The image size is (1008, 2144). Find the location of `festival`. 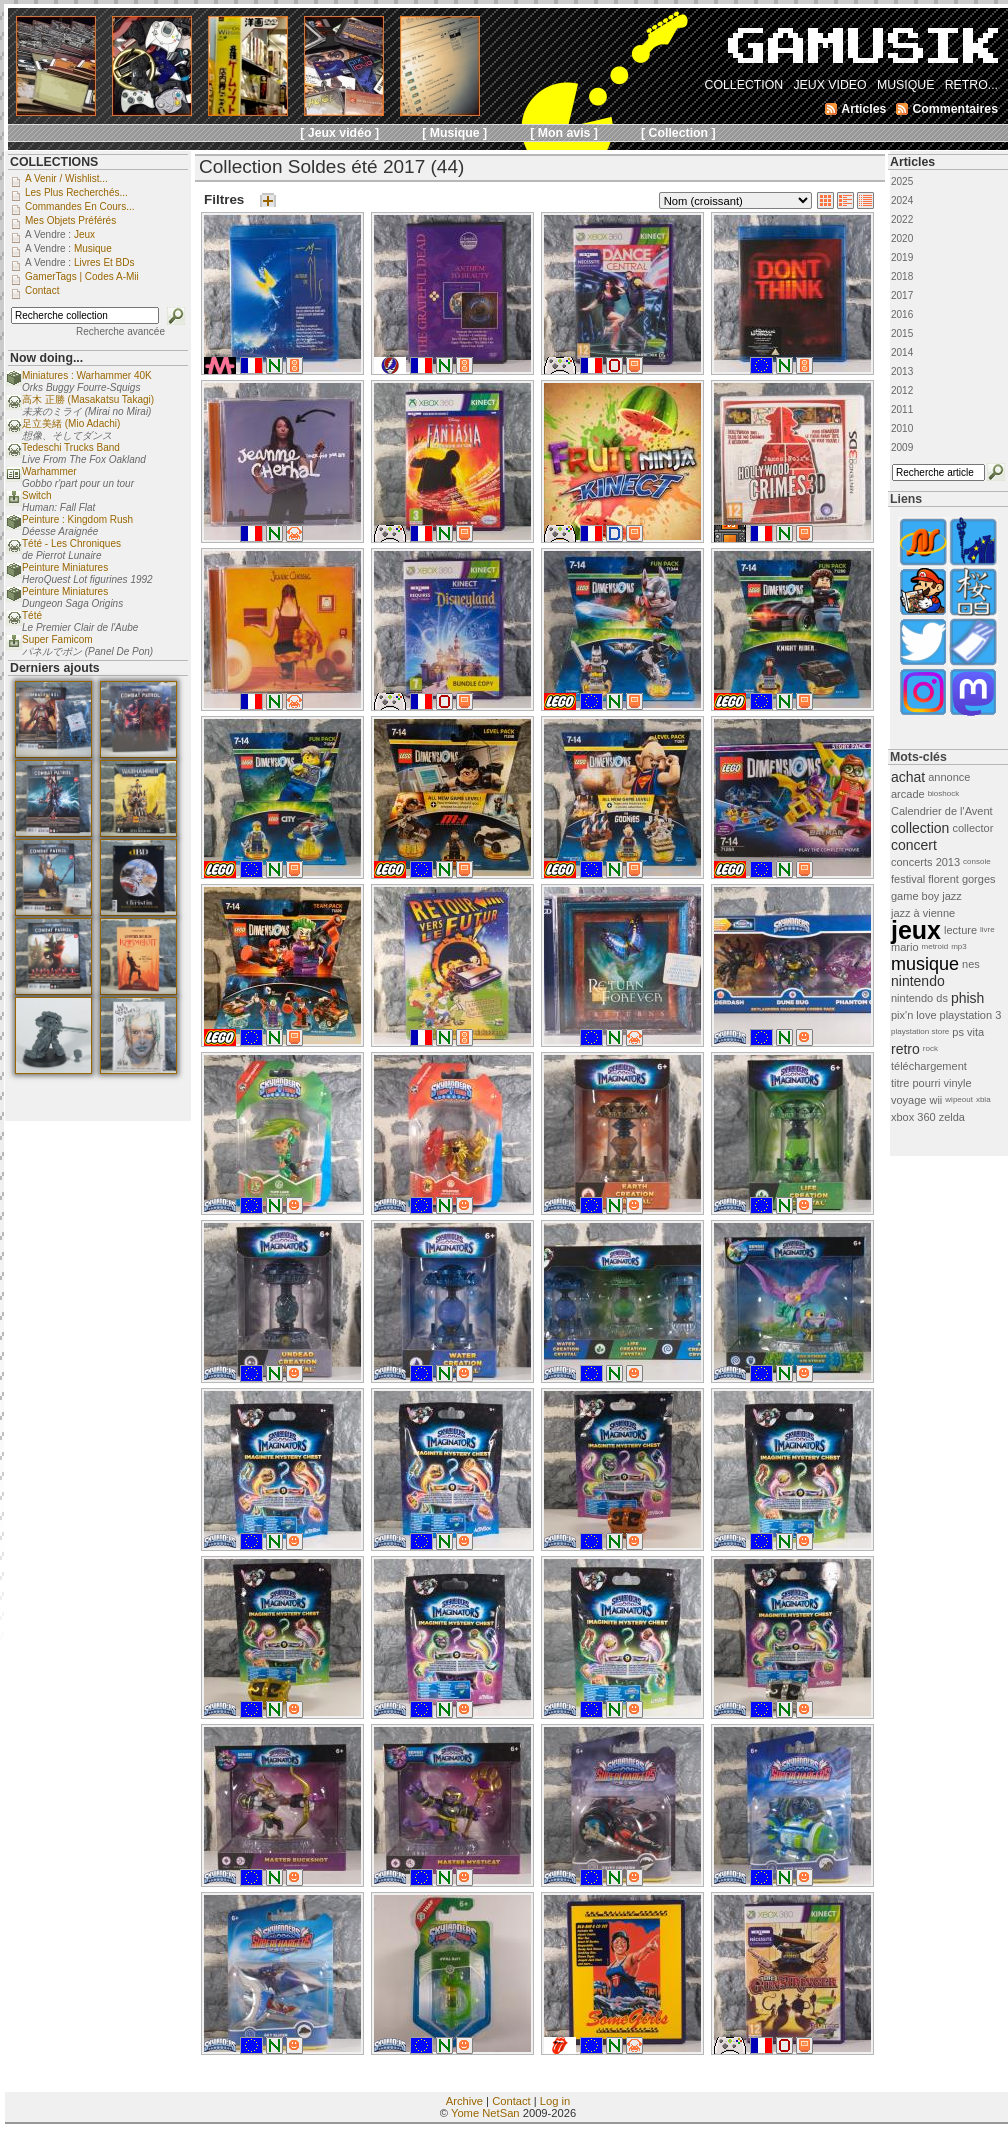

festival is located at coordinates (908, 879).